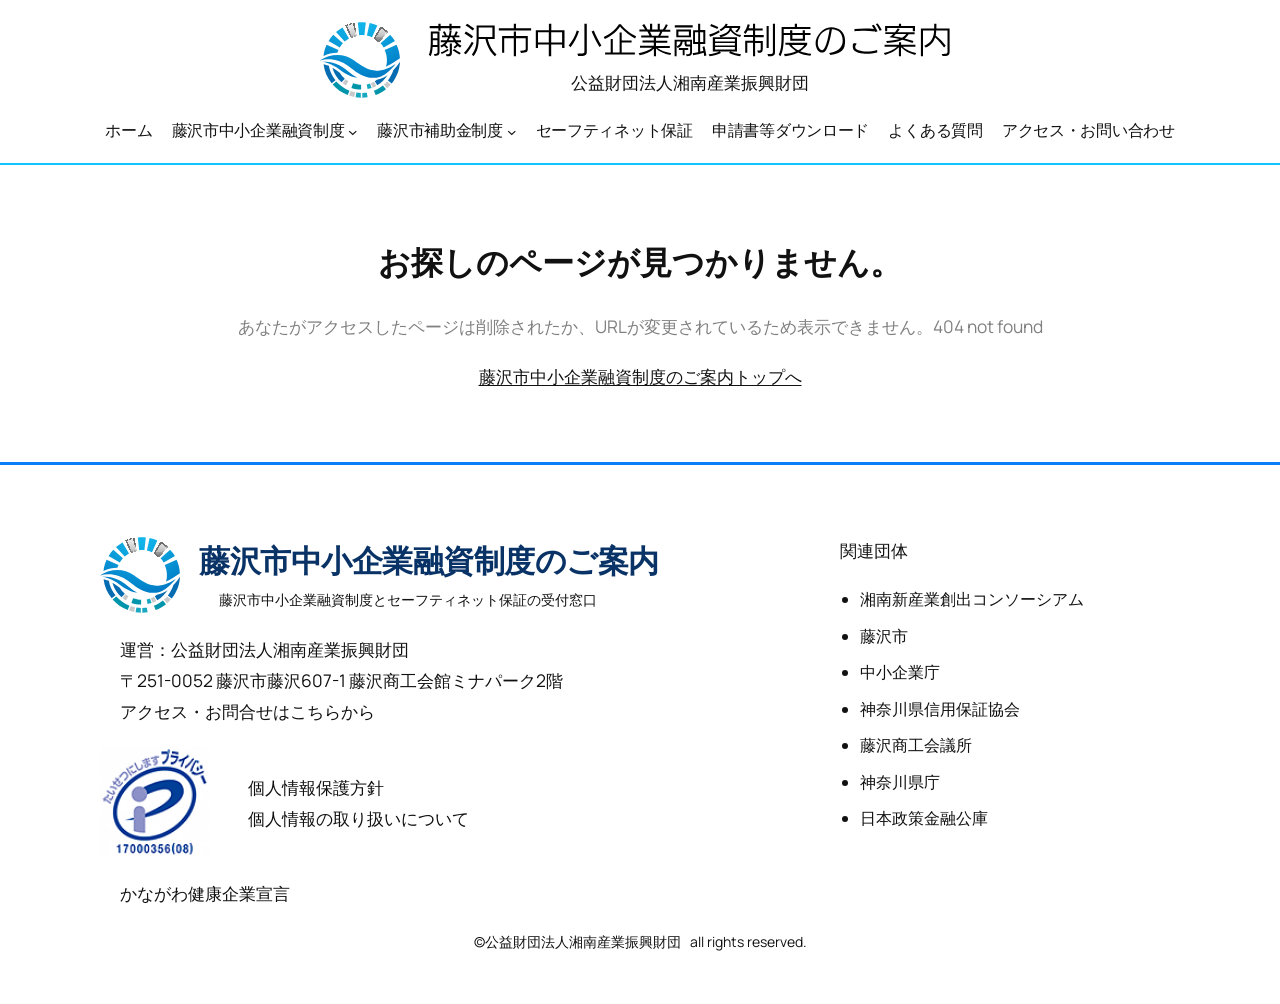  Describe the element at coordinates (358, 818) in the screenshot. I see `個人情報の取り扱いについて` at that location.